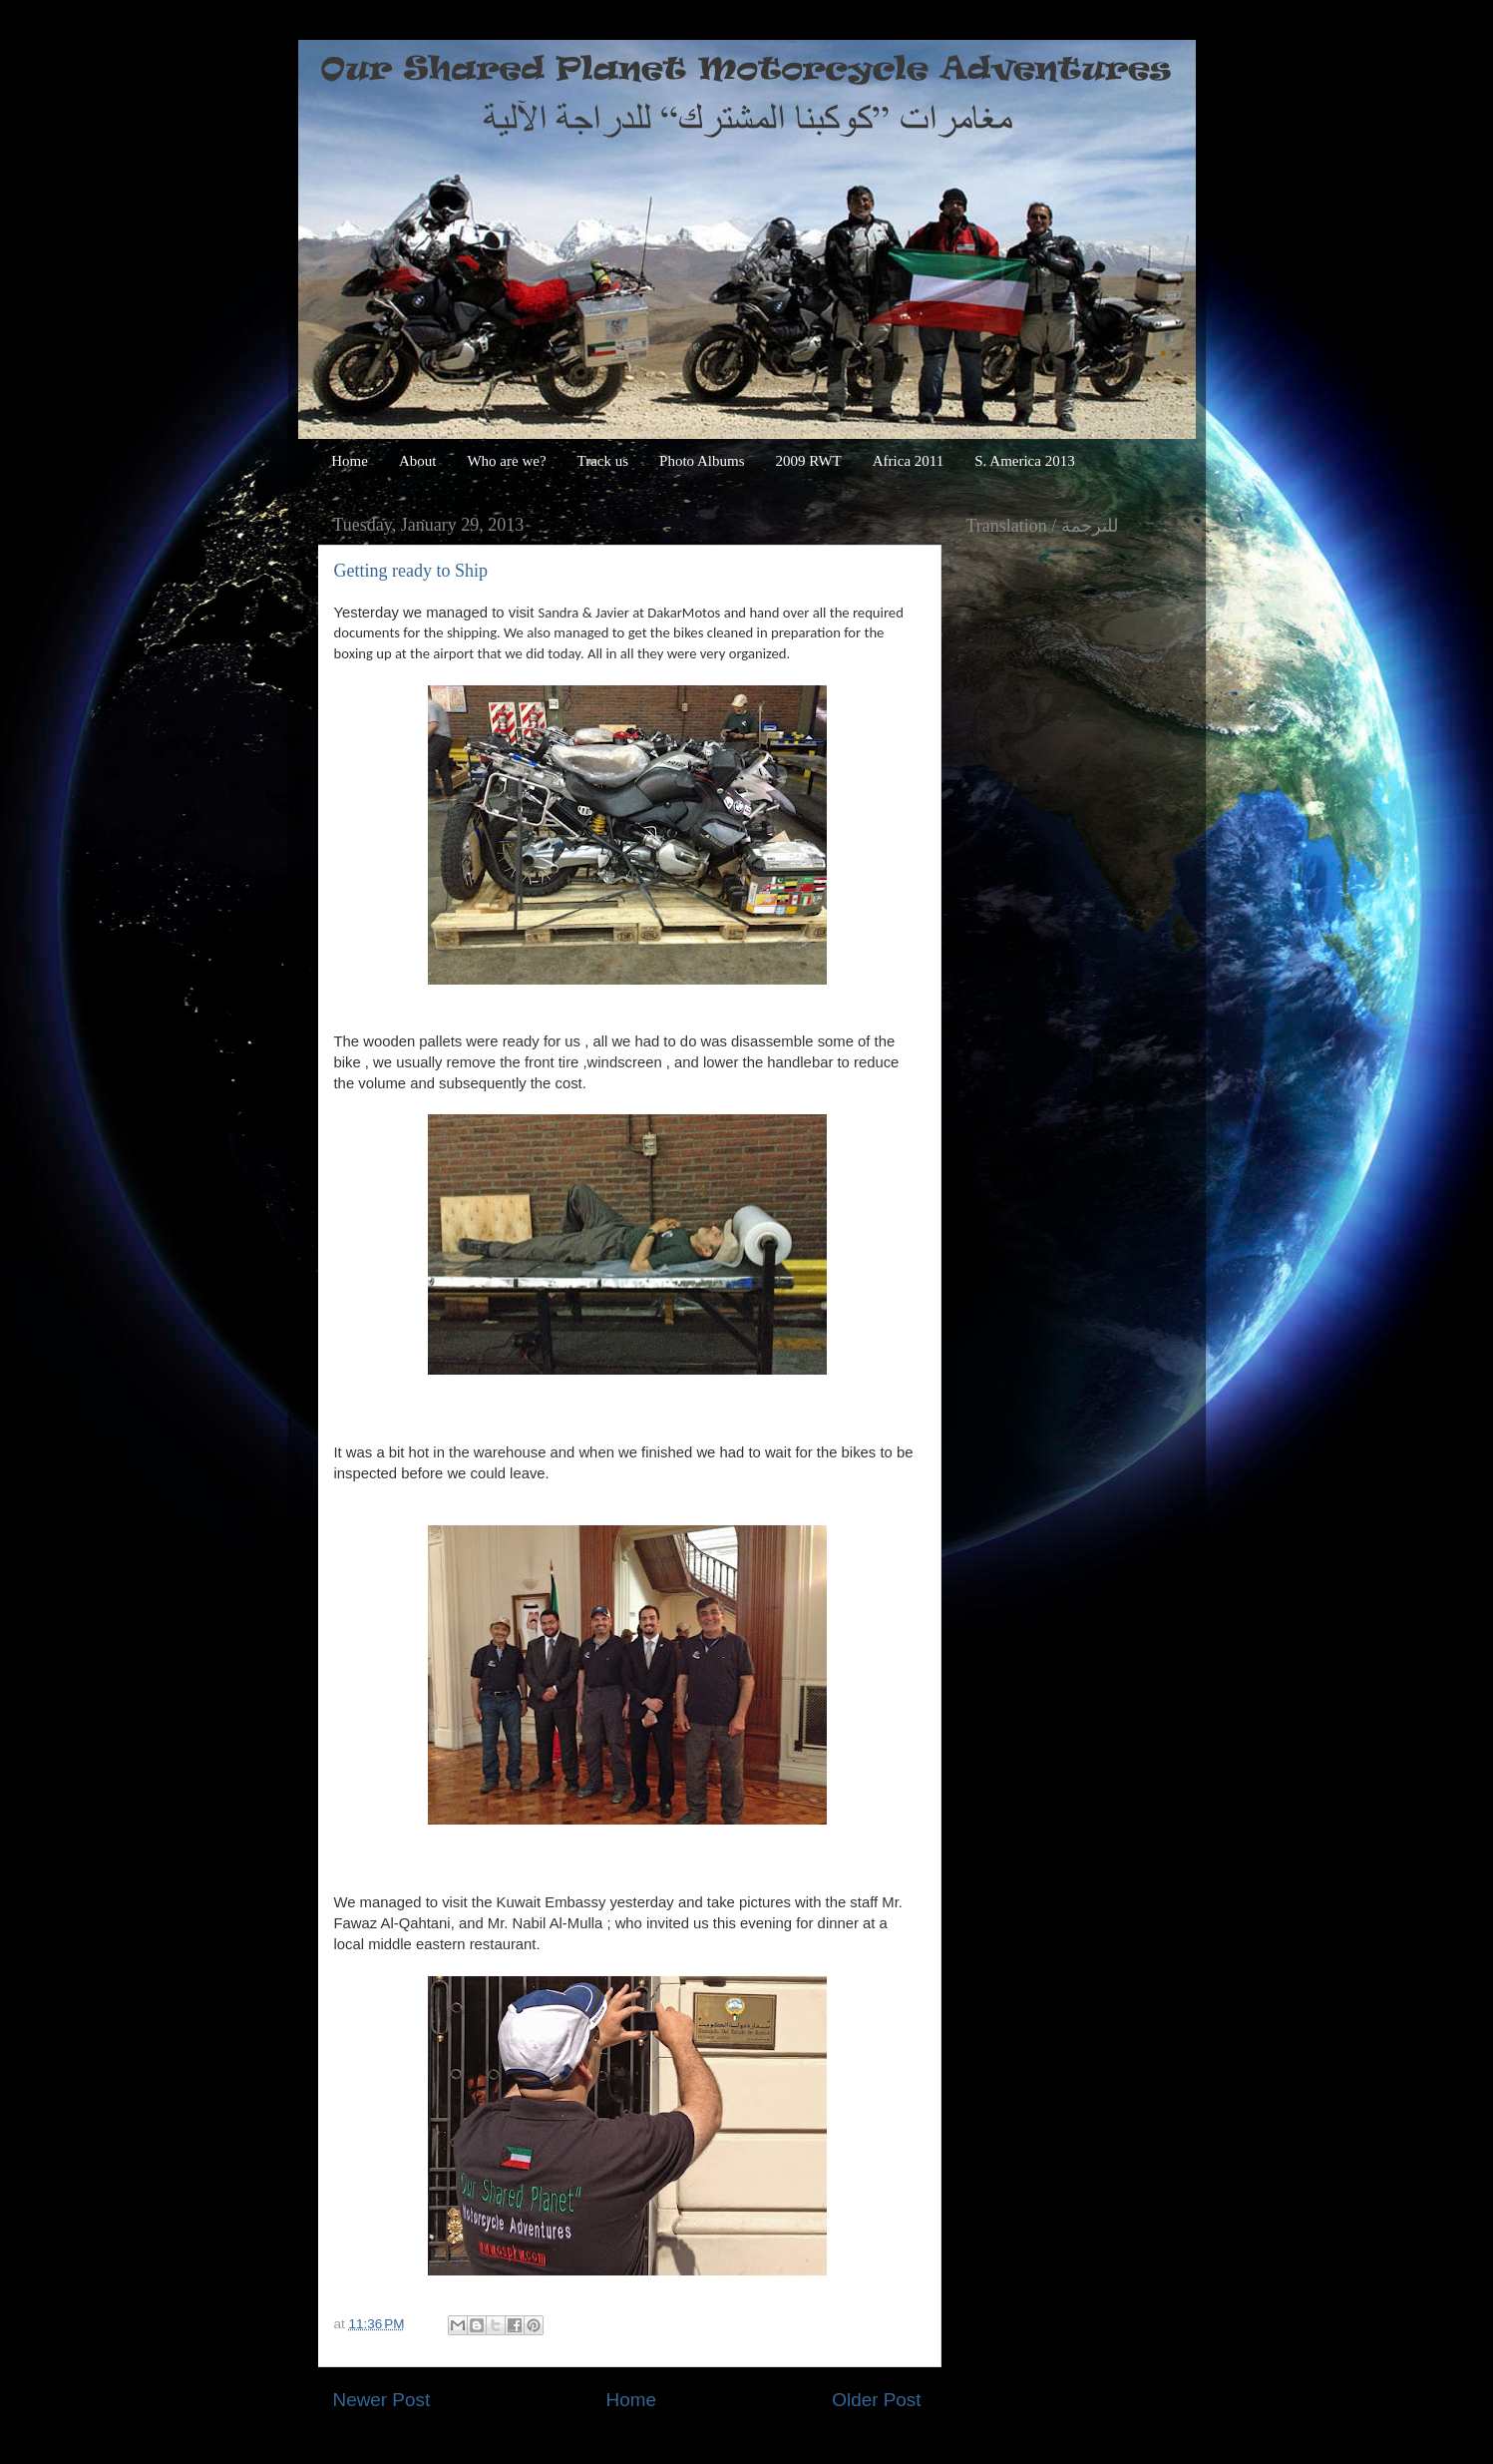  What do you see at coordinates (1024, 461) in the screenshot?
I see `S. America 2013` at bounding box center [1024, 461].